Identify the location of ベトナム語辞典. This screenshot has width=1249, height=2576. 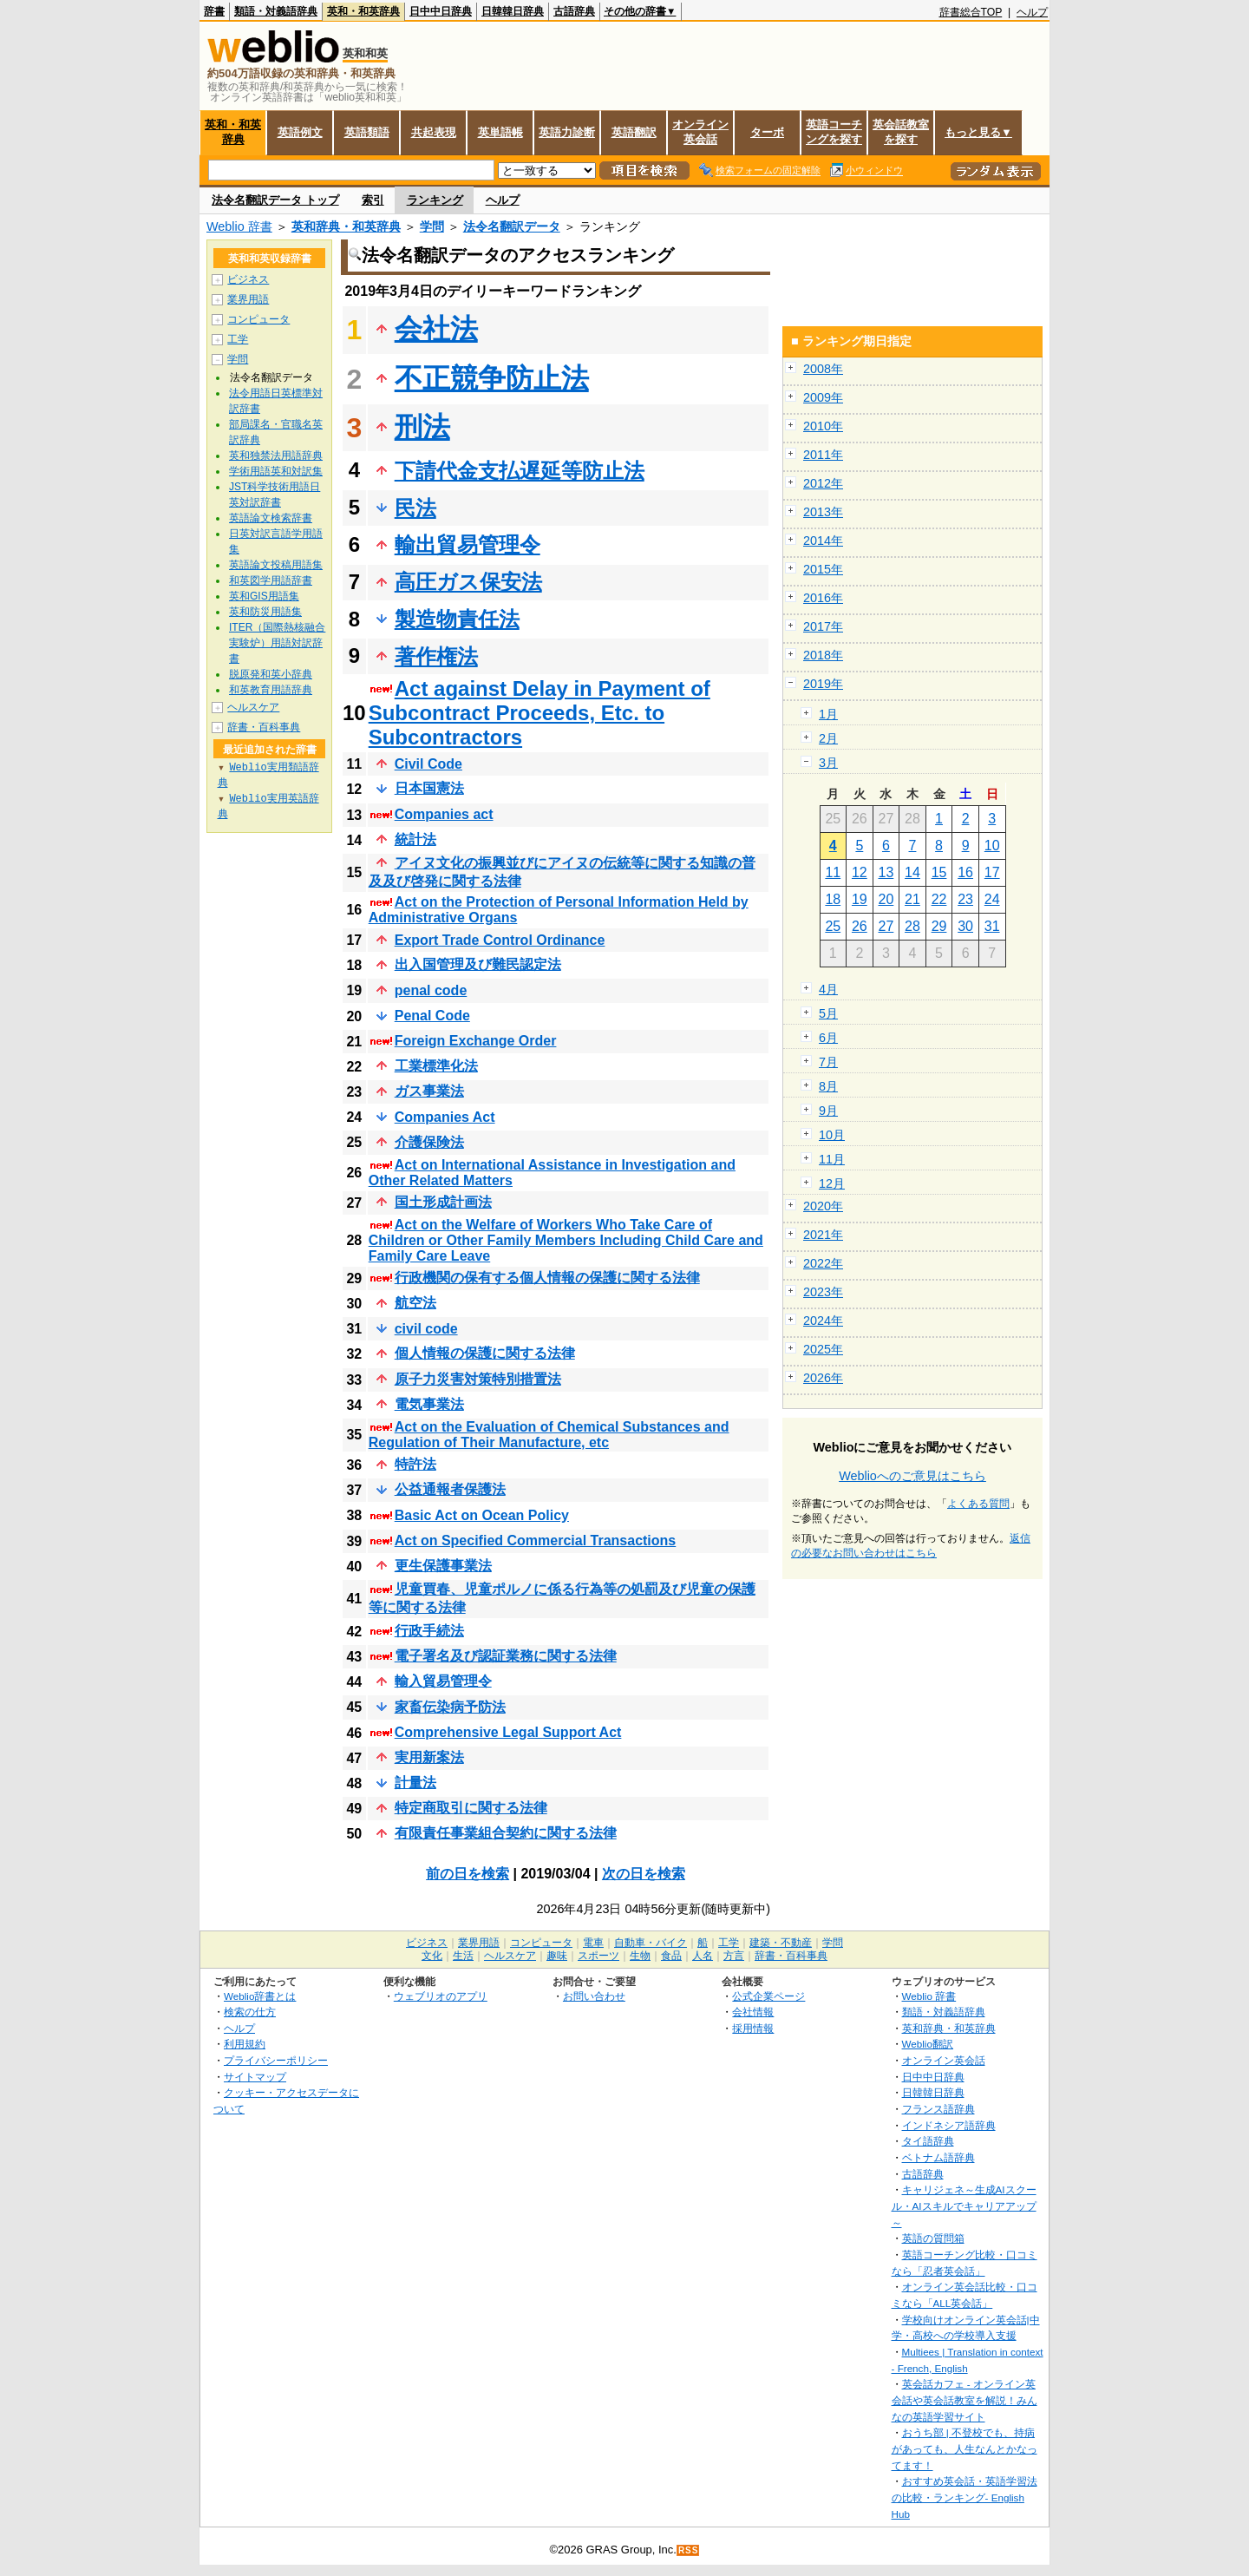
(938, 2157).